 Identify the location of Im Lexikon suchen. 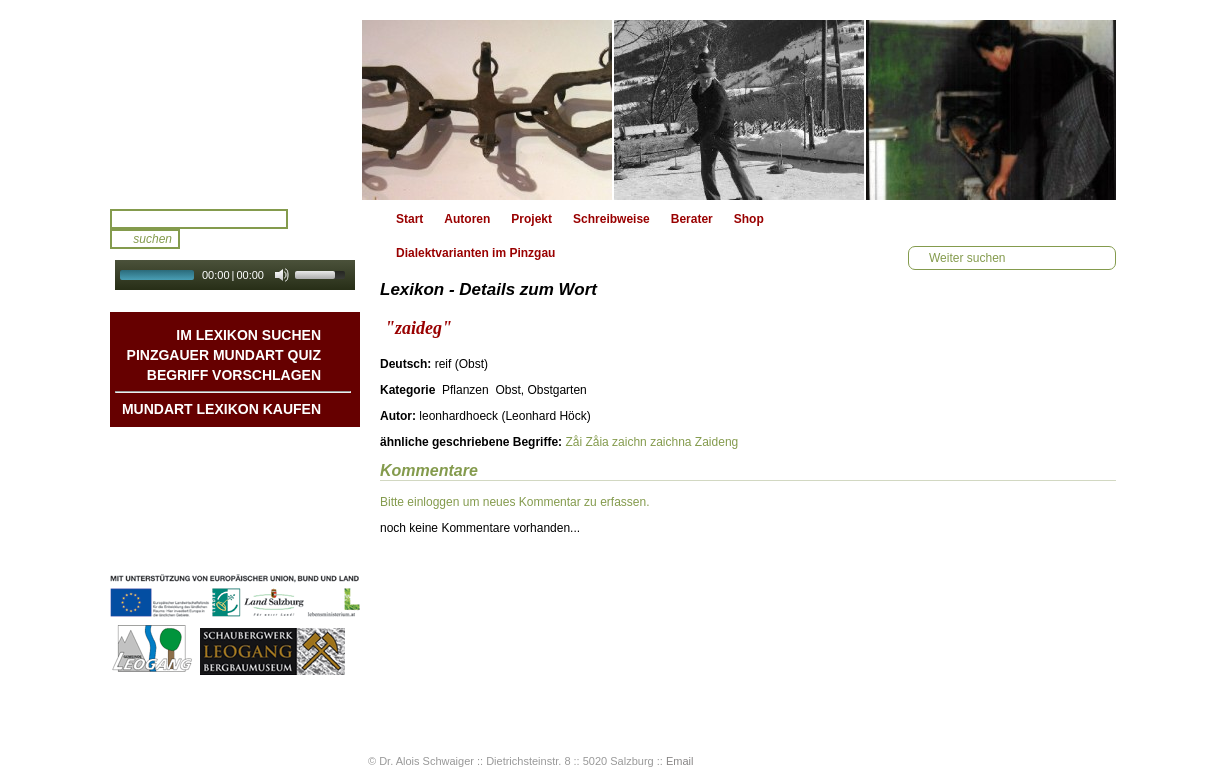
(248, 335).